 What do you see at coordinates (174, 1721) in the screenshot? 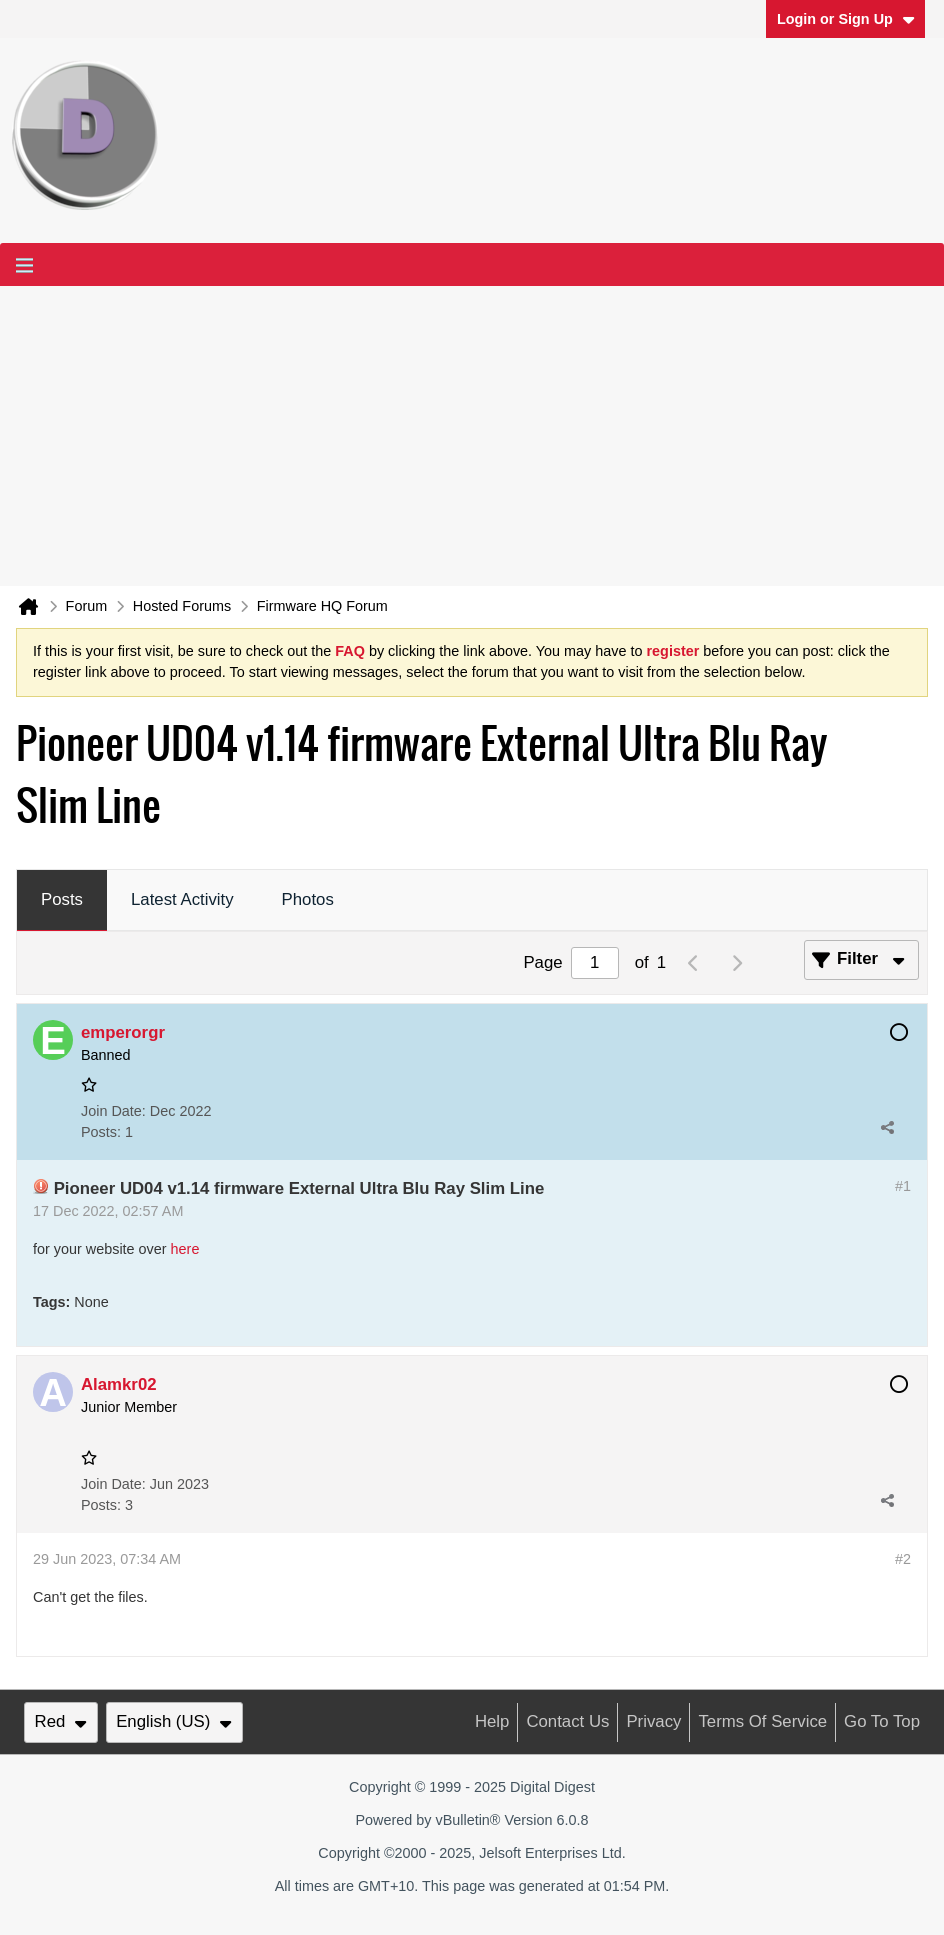
I see `English (US)` at bounding box center [174, 1721].